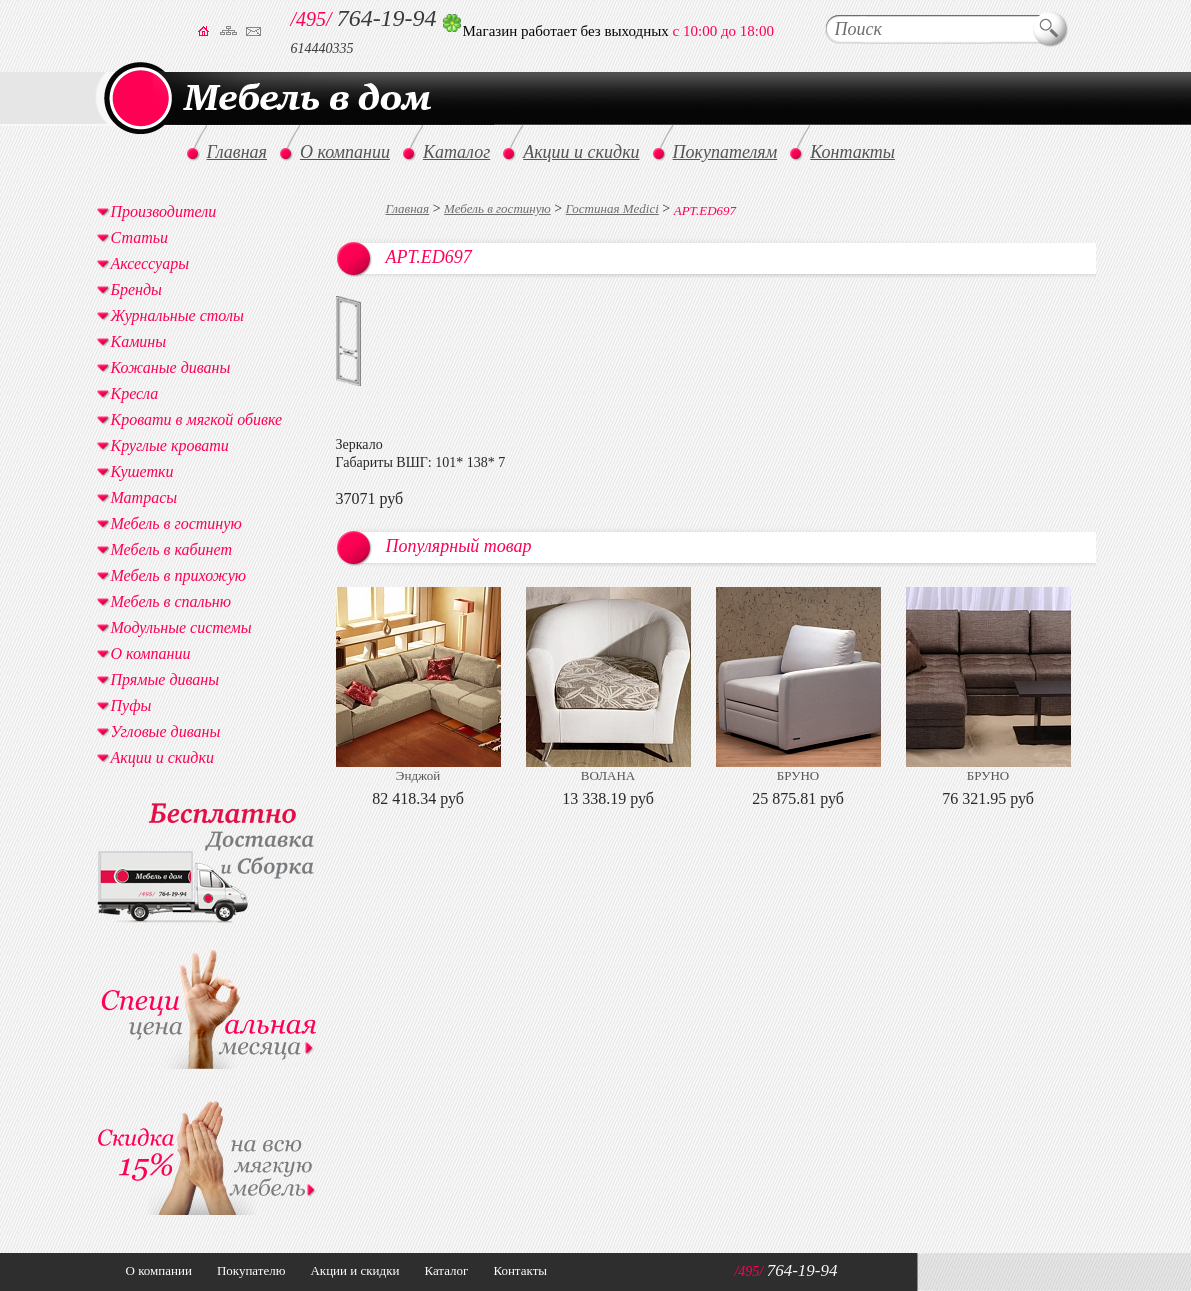 This screenshot has height=1291, width=1191. I want to click on Угловые диваны, so click(166, 731).